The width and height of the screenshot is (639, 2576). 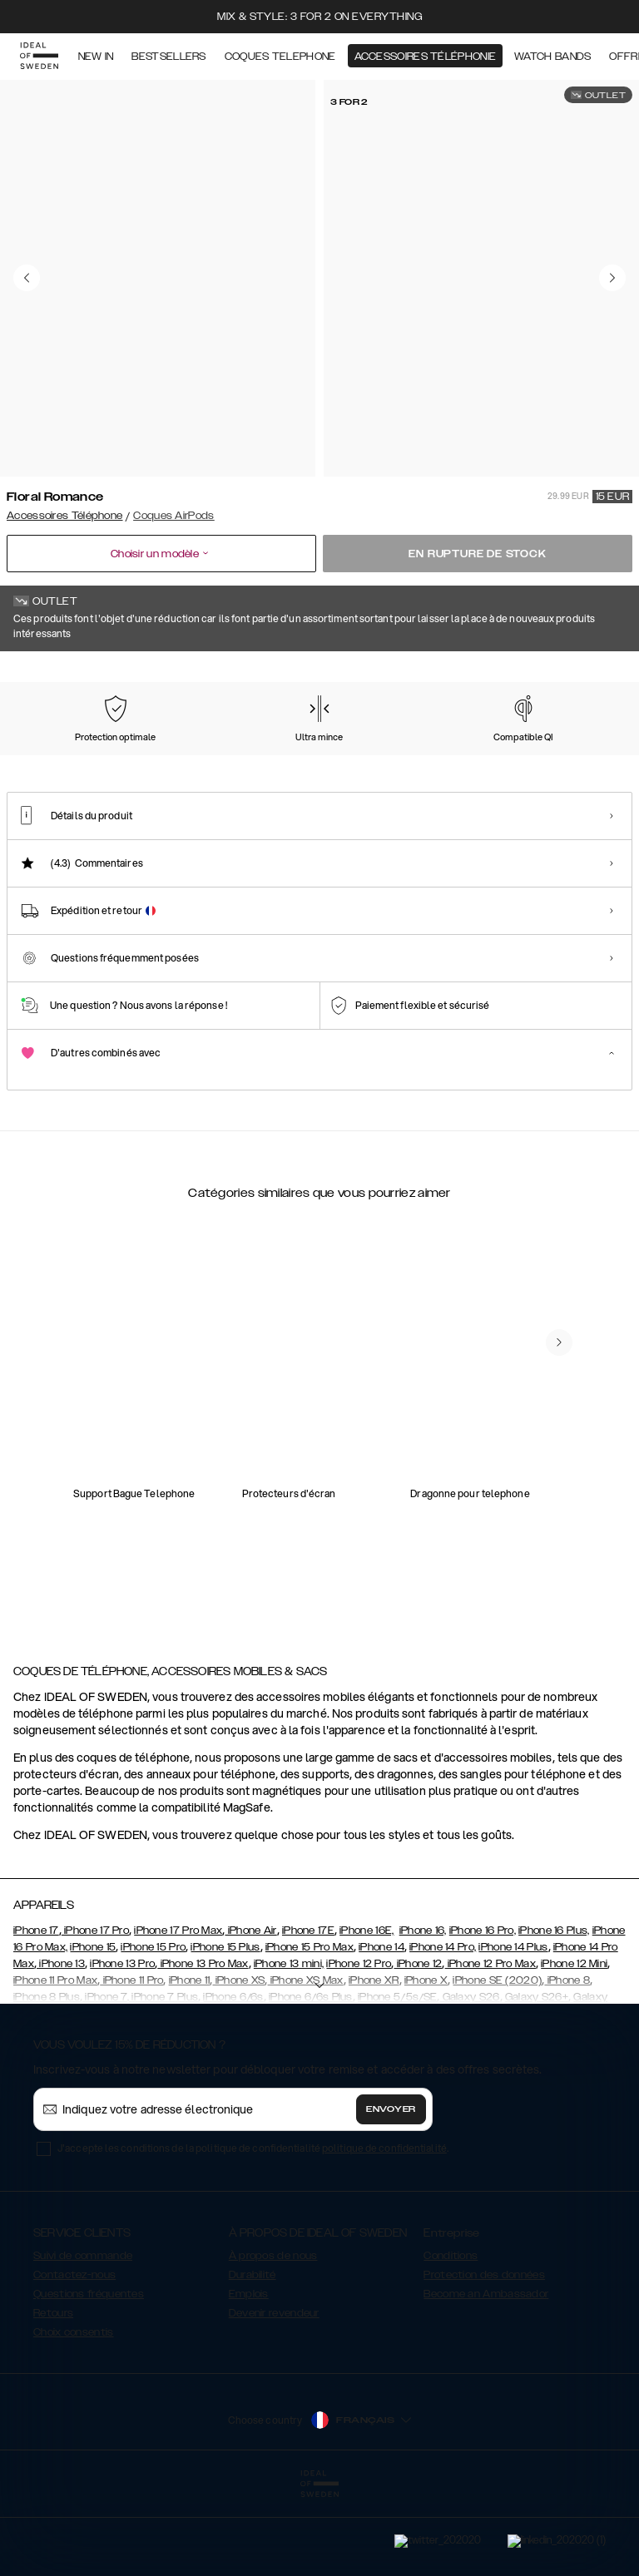 I want to click on Suivi de commande, so click(x=82, y=2339).